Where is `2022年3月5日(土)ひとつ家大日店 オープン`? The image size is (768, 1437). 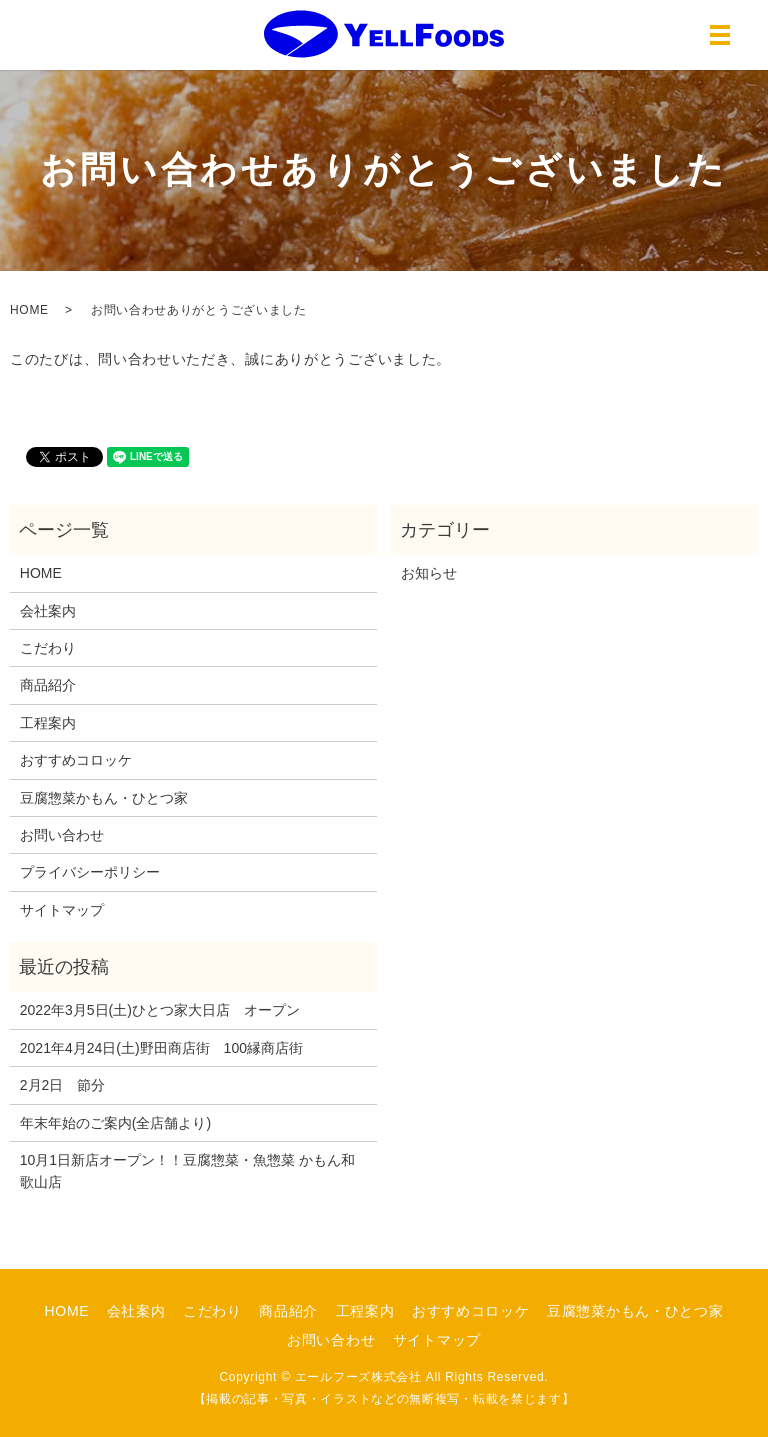 2022年3月5日(土)ひとつ家大日店 オープン is located at coordinates (160, 1010).